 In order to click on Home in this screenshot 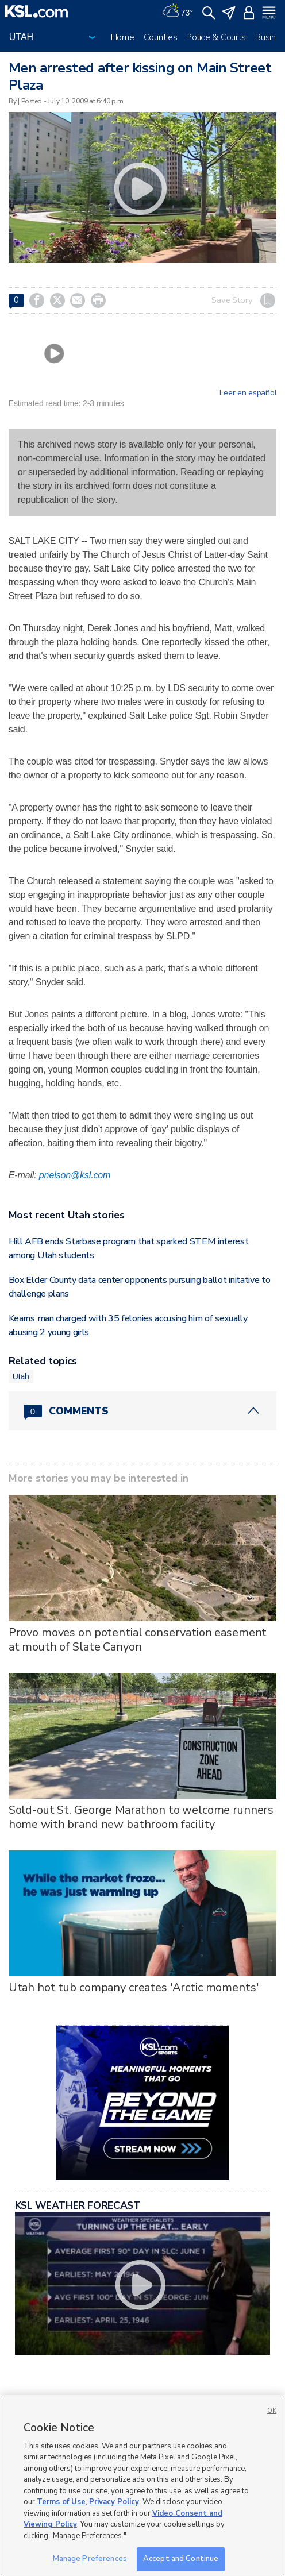, I will do `click(122, 37)`.